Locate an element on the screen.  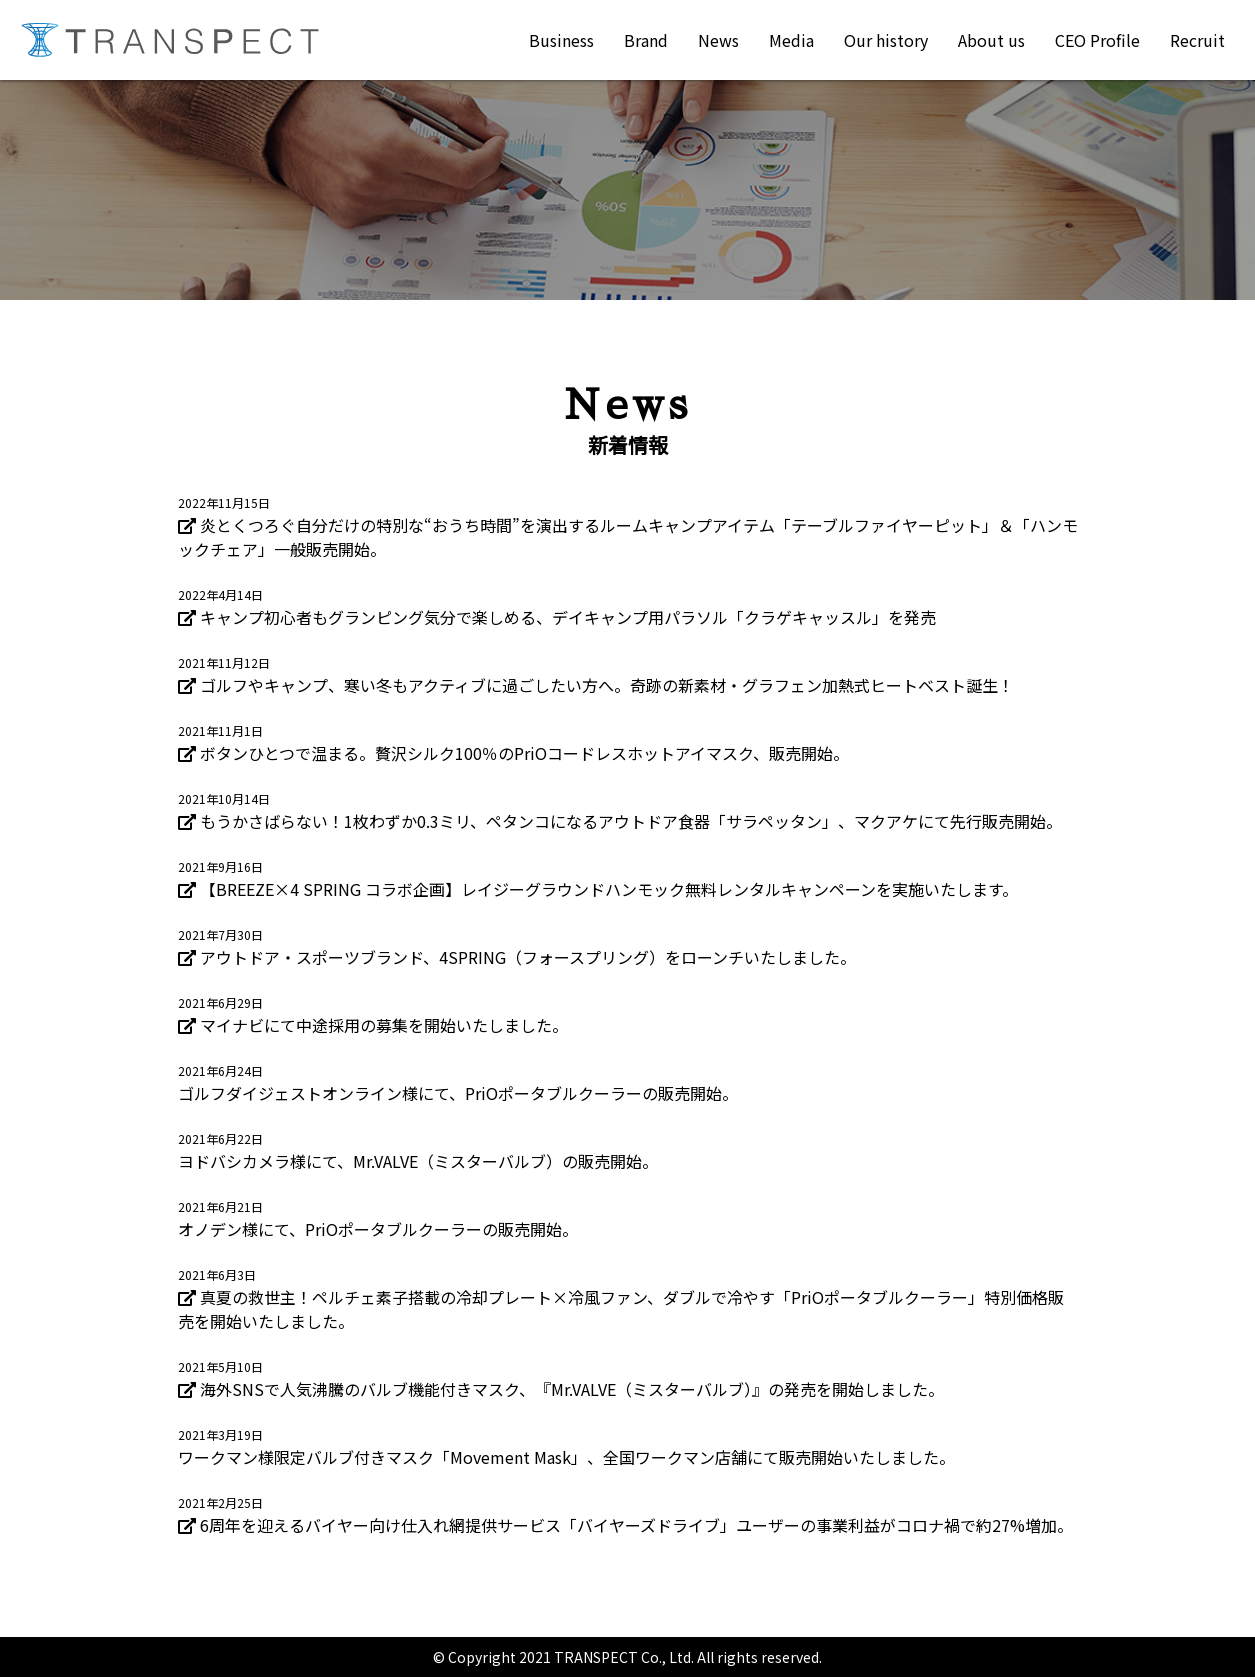
【BREEZE×4 SPRING コラボ企画】レイジーグラウンドハンモック無料レンタルキャンペーンを実施いたします。 is located at coordinates (609, 889).